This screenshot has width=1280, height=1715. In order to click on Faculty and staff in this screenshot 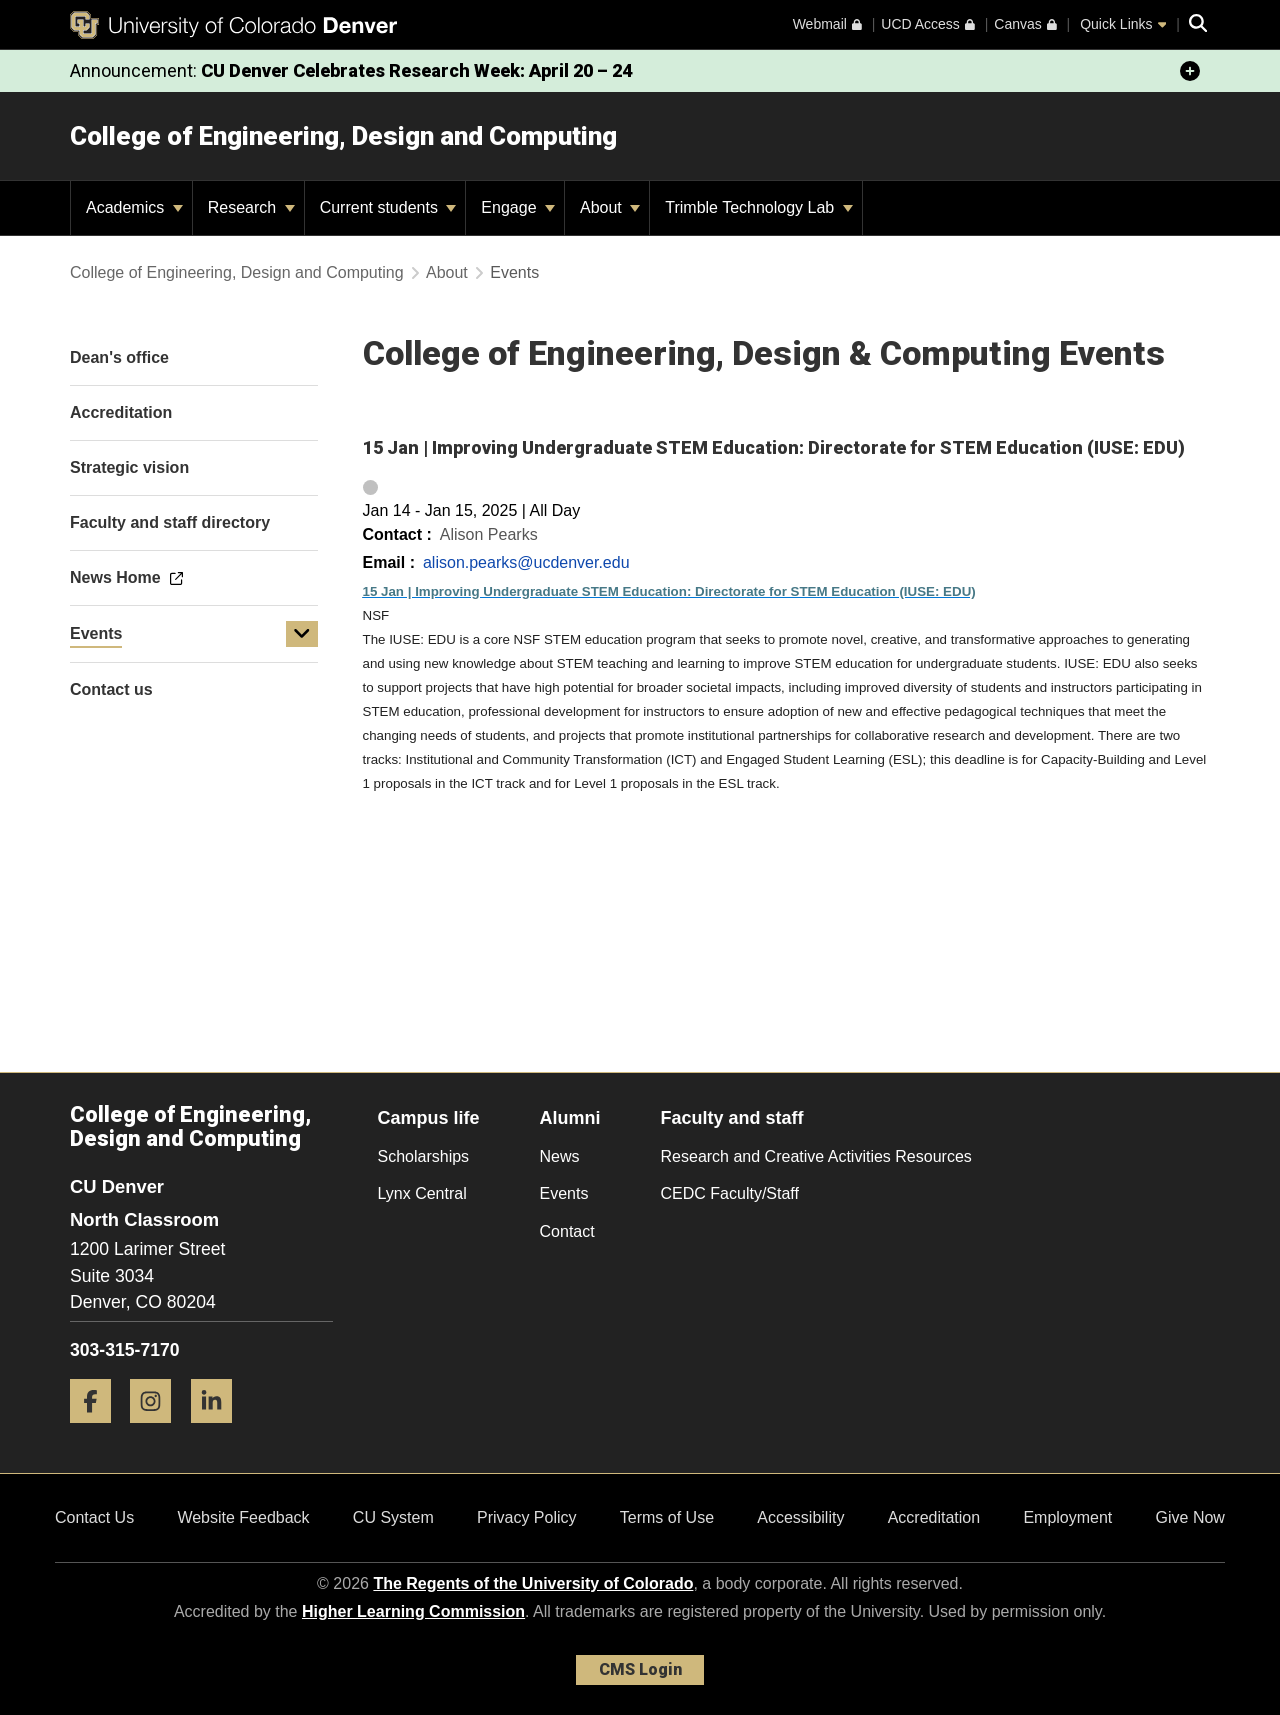, I will do `click(732, 1118)`.